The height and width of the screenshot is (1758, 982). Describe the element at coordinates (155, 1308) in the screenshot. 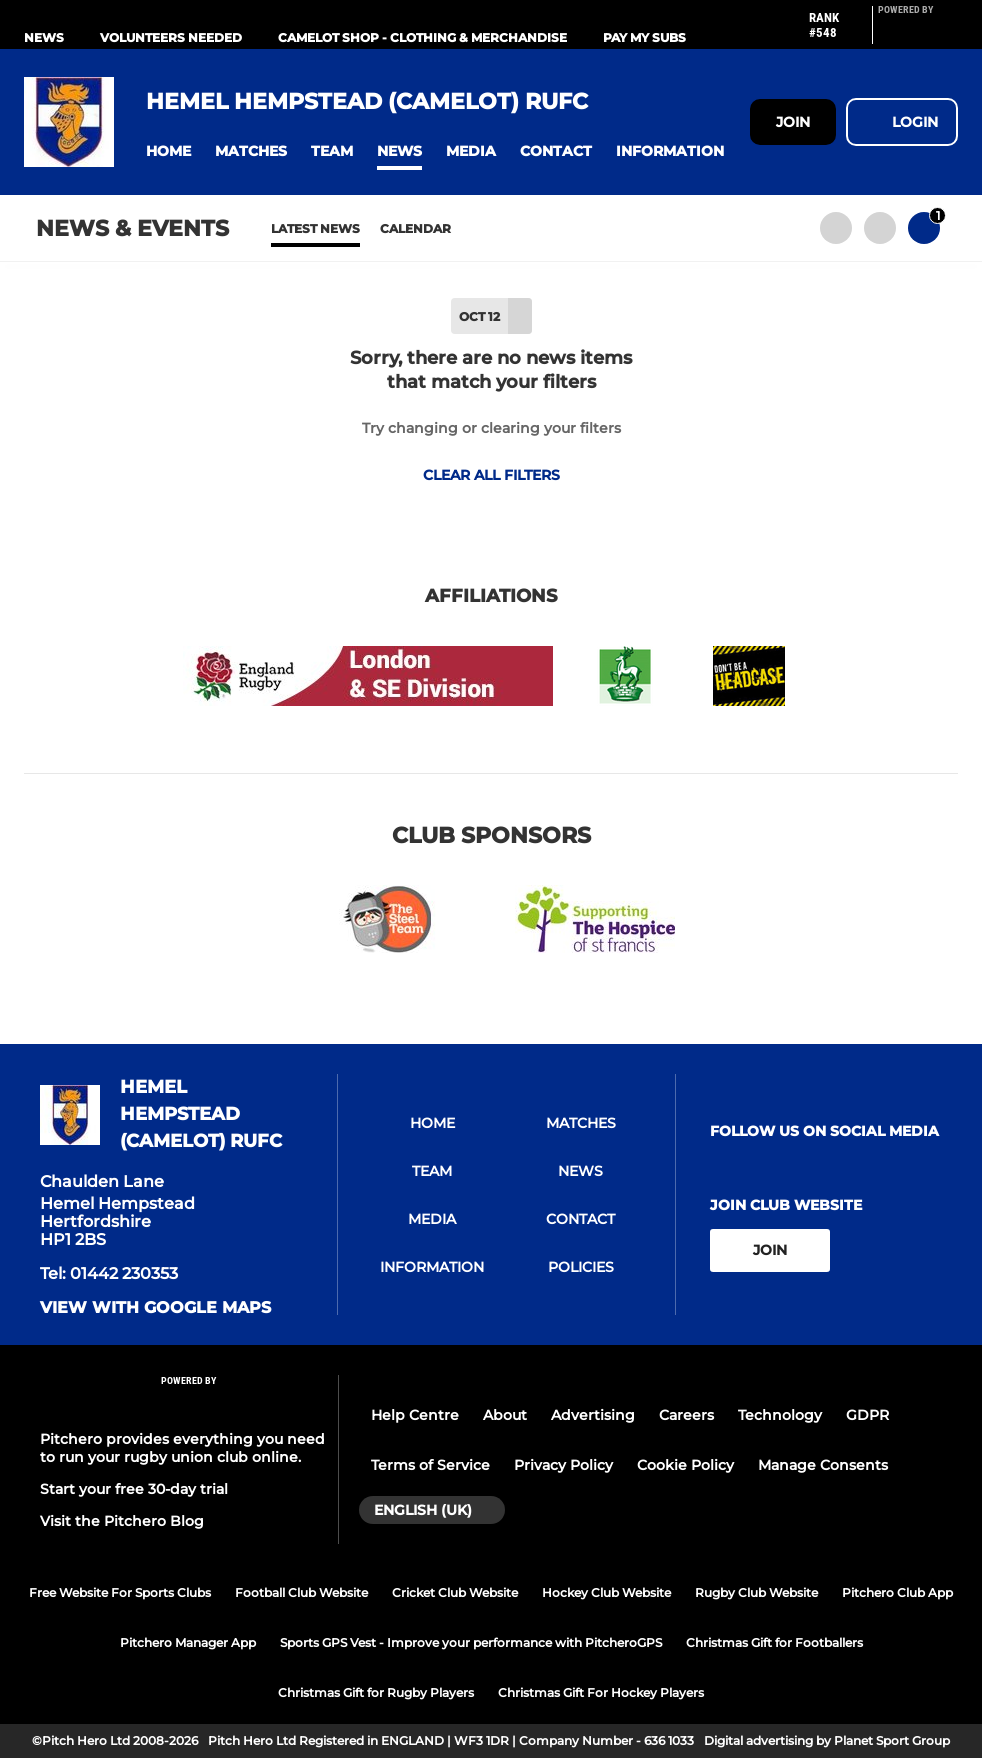

I see `View with google maps` at that location.